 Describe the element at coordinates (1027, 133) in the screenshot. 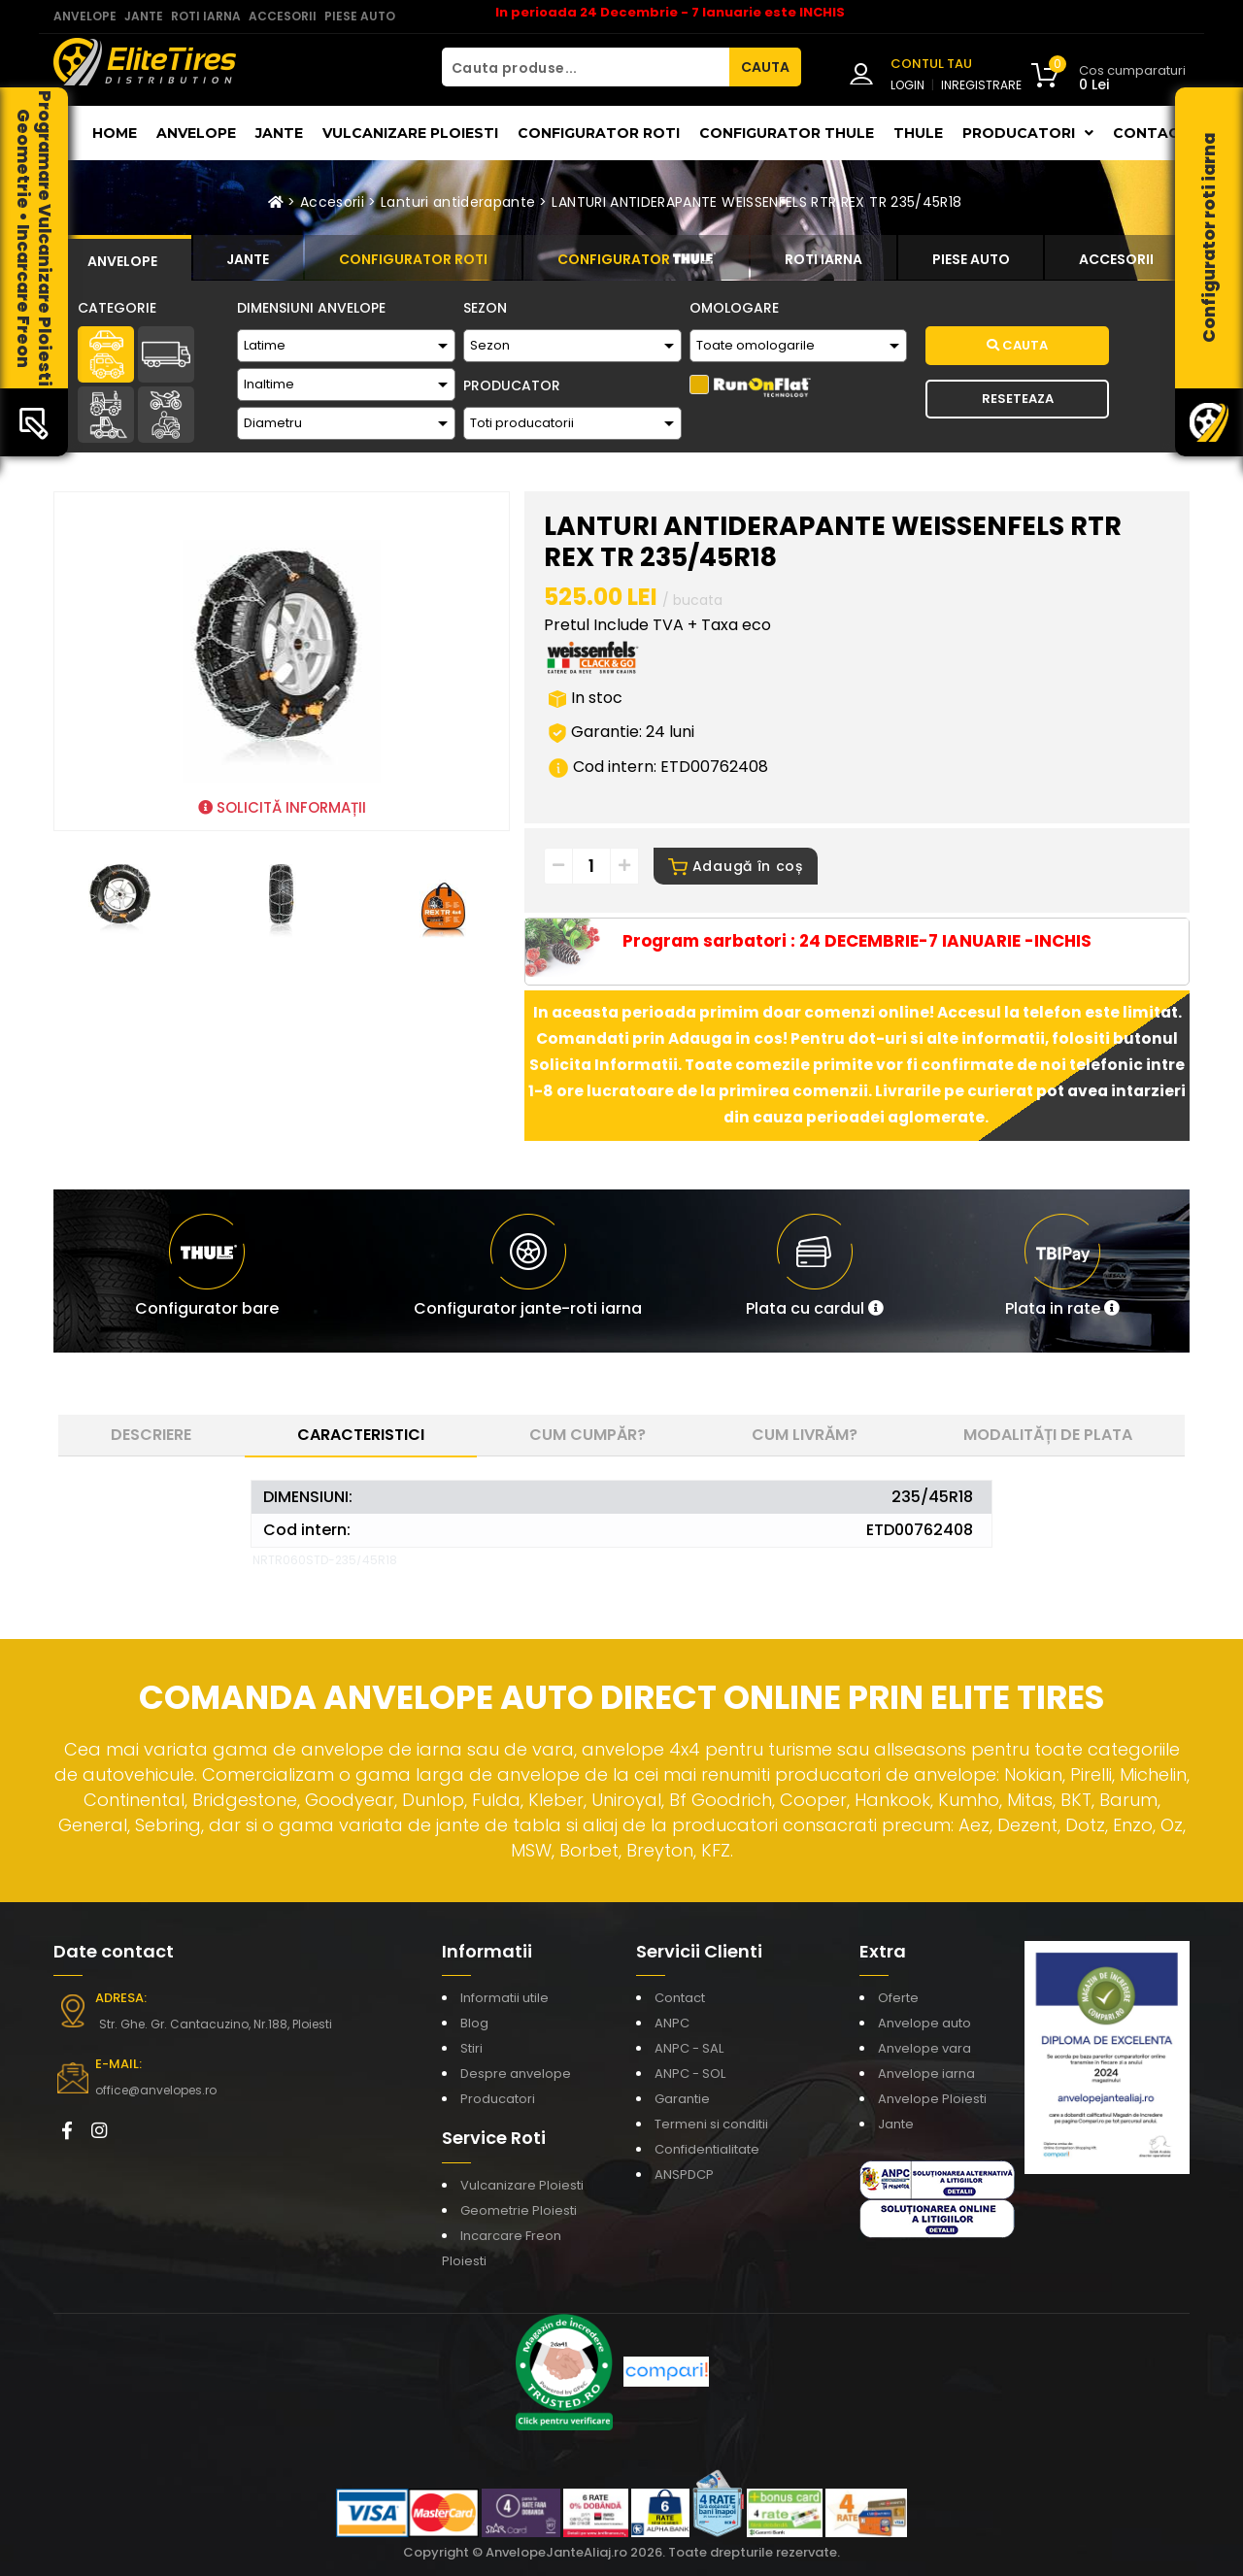

I see `Producatori [button]` at that location.